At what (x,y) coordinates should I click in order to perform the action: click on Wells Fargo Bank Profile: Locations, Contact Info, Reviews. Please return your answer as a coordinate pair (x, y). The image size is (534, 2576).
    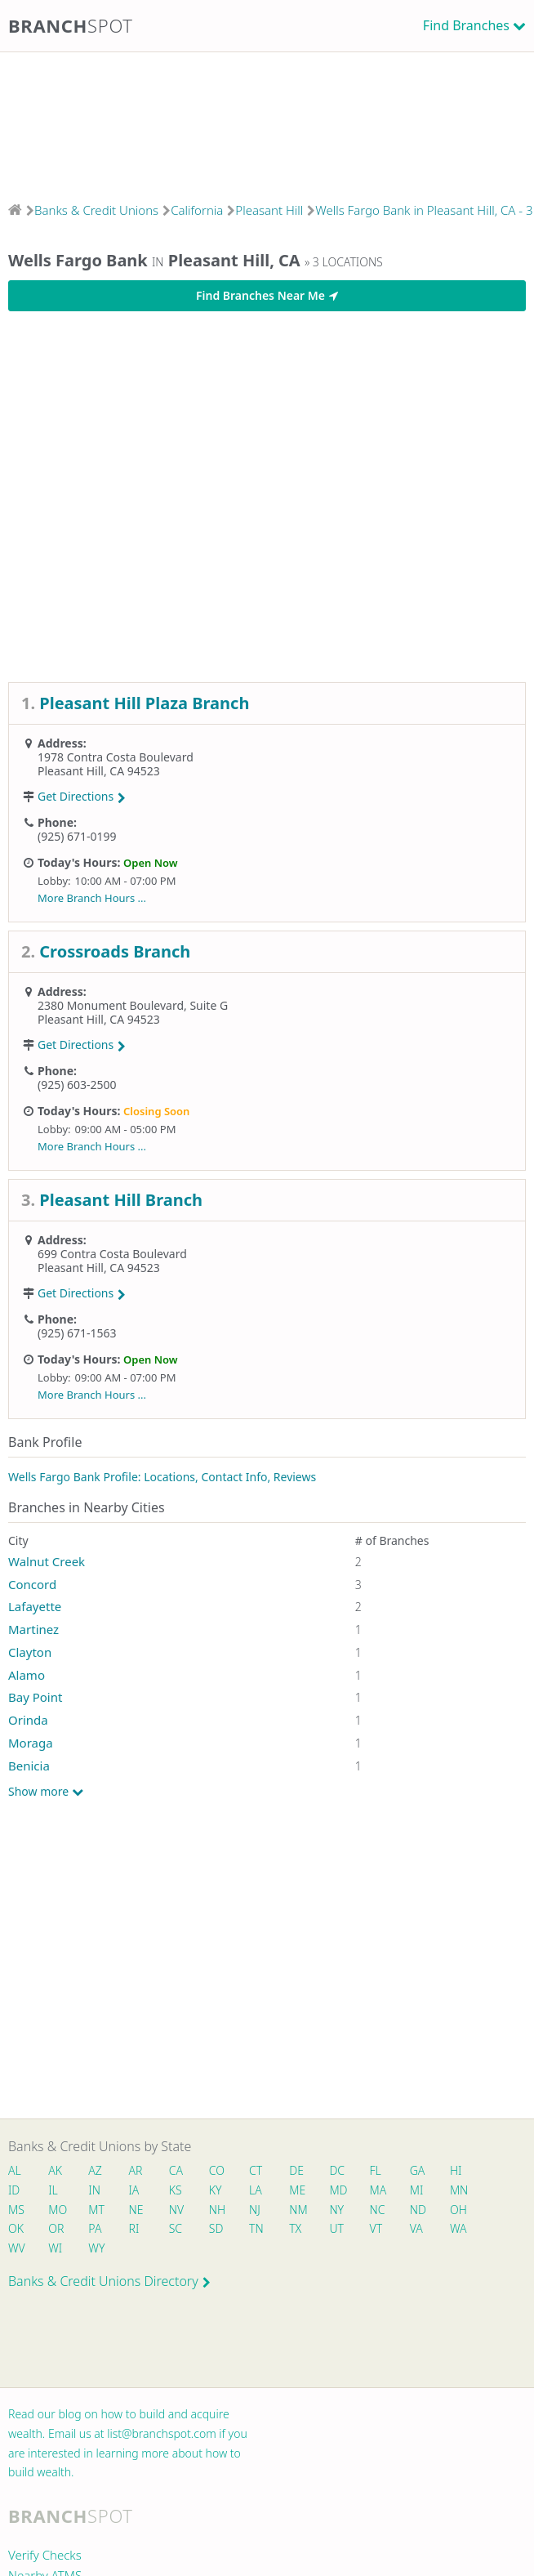
    Looking at the image, I should click on (162, 1476).